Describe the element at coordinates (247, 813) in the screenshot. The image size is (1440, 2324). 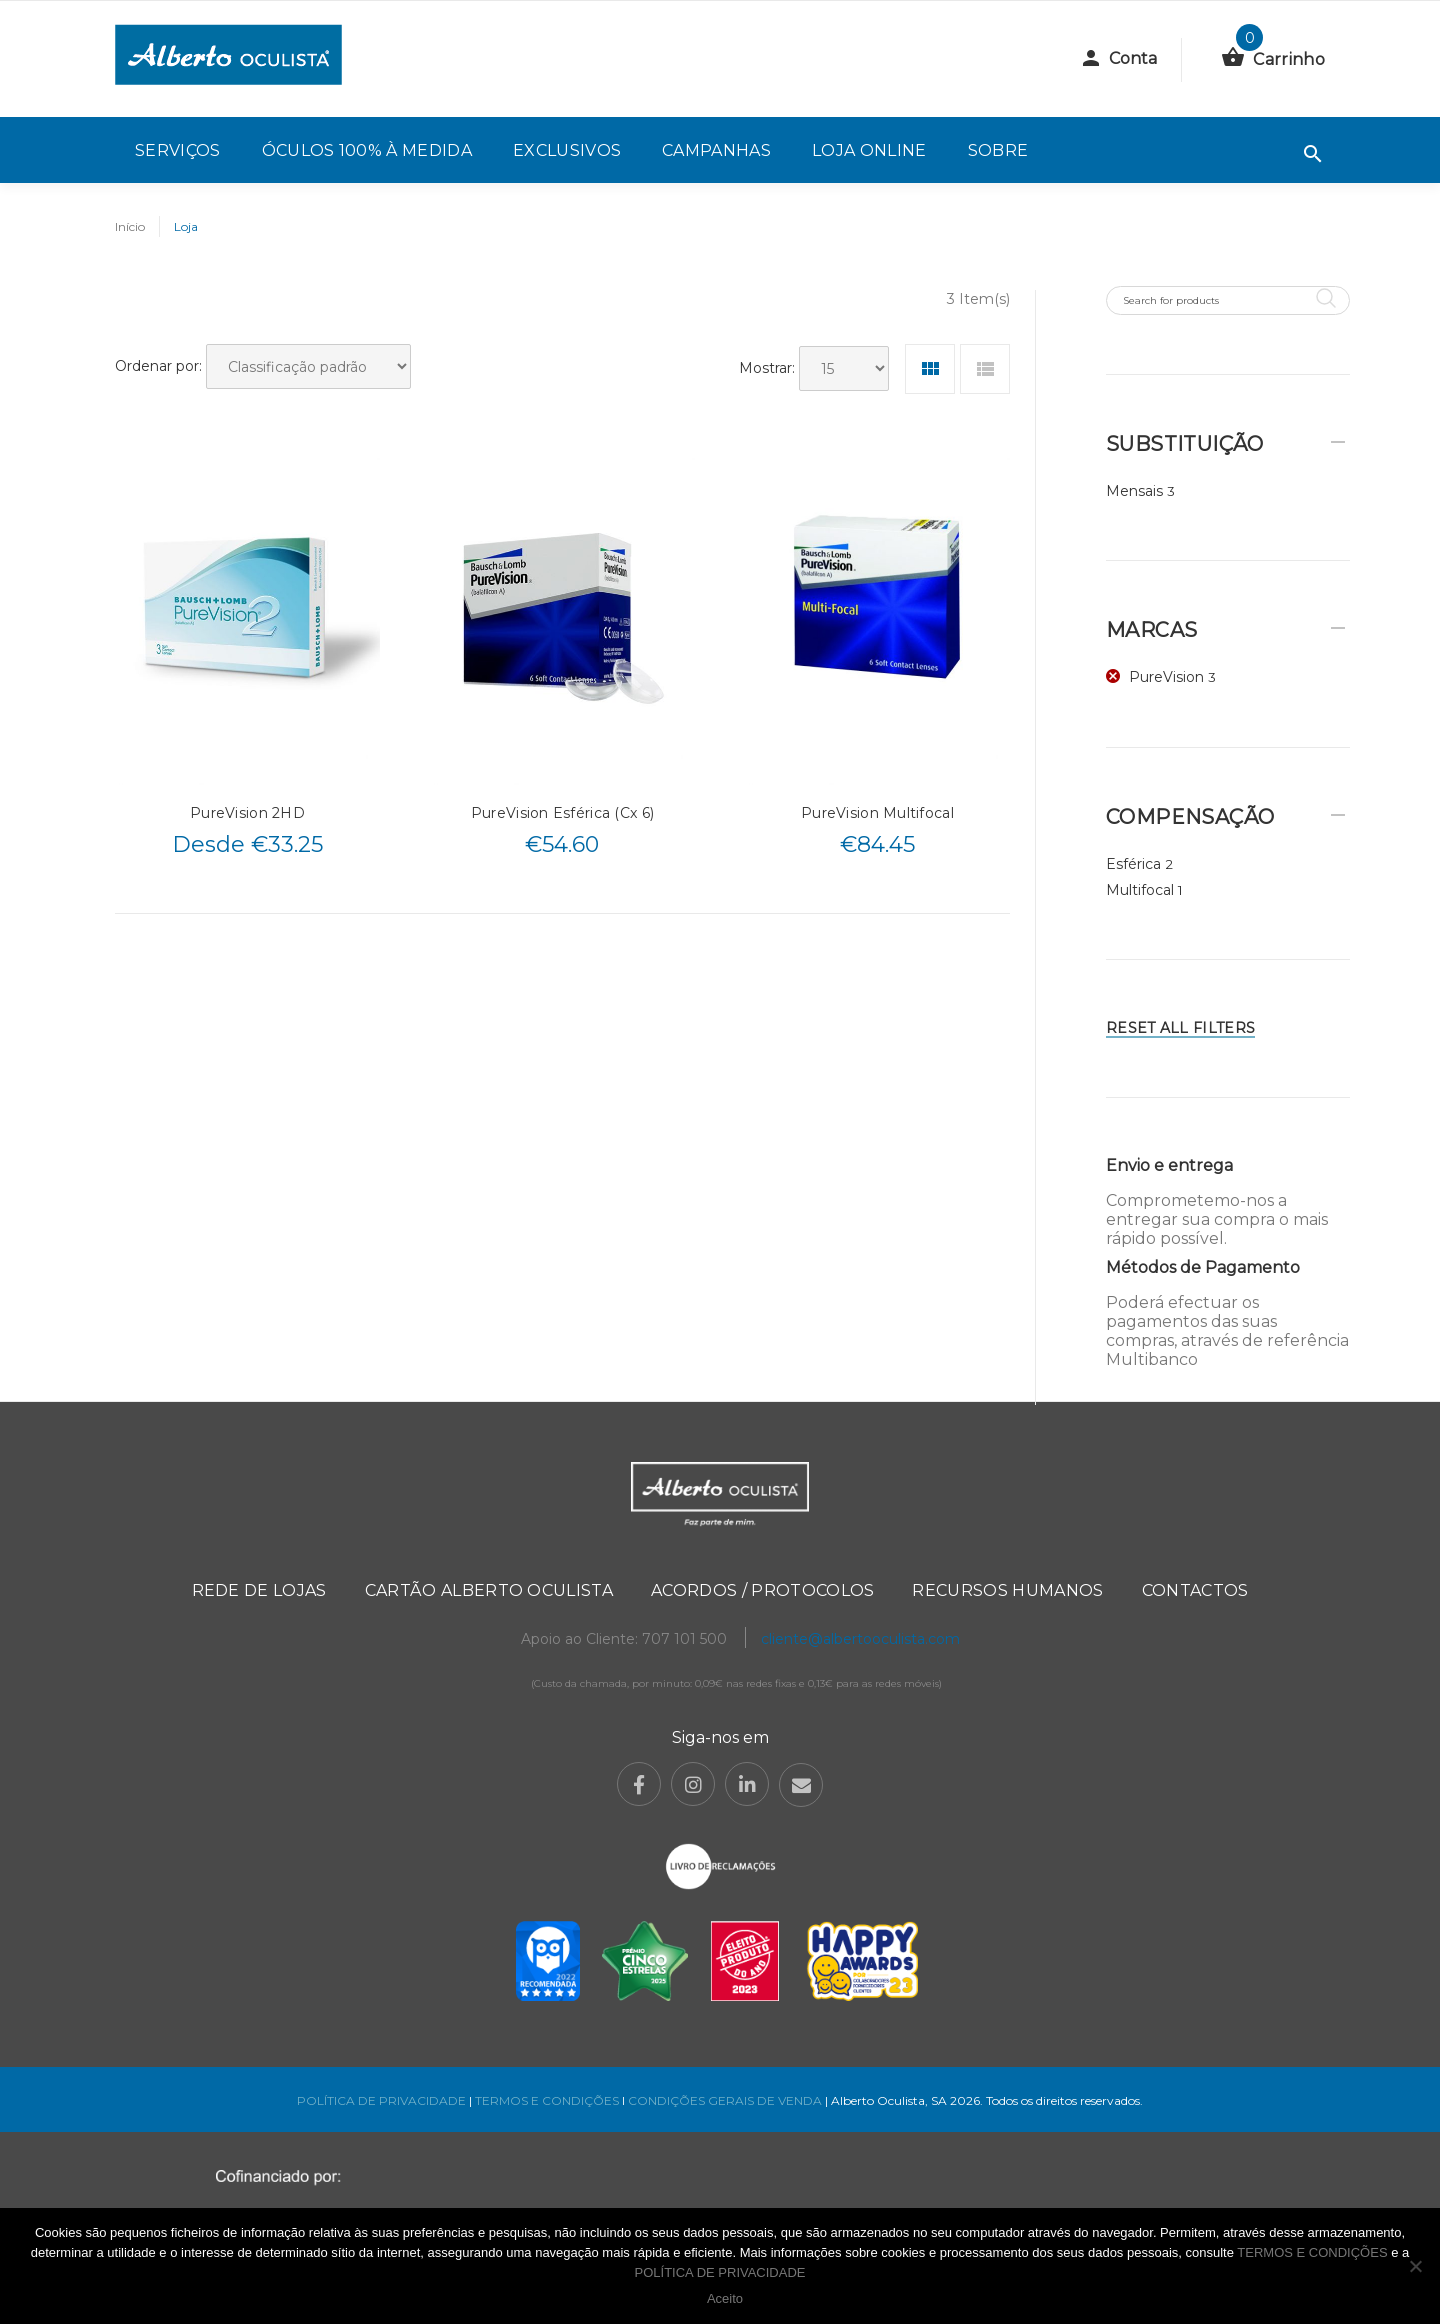
I see `PureVision 2HD` at that location.